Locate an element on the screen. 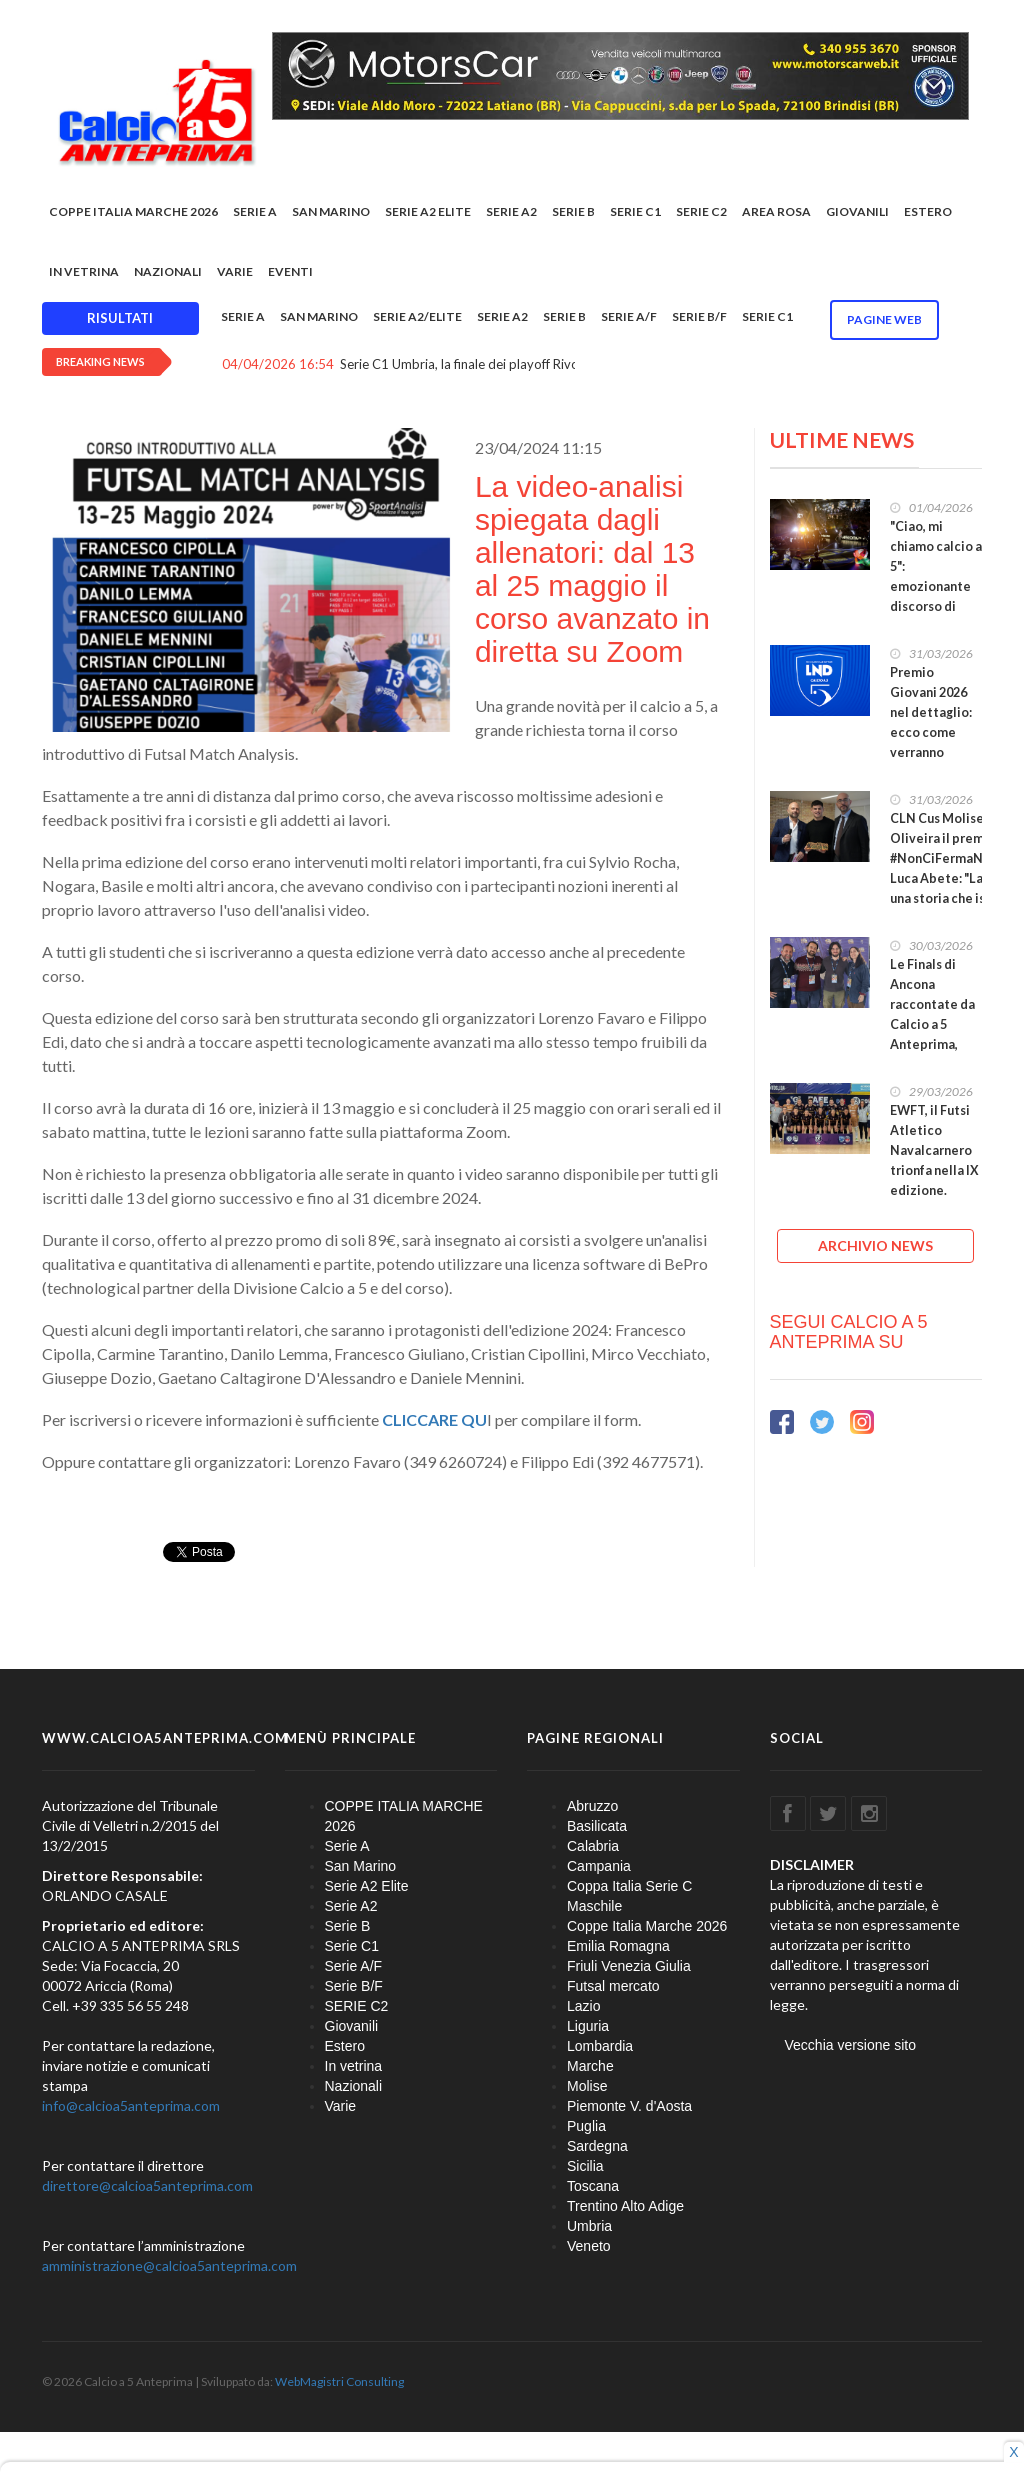 The image size is (1024, 2482). Sardegna is located at coordinates (597, 2146).